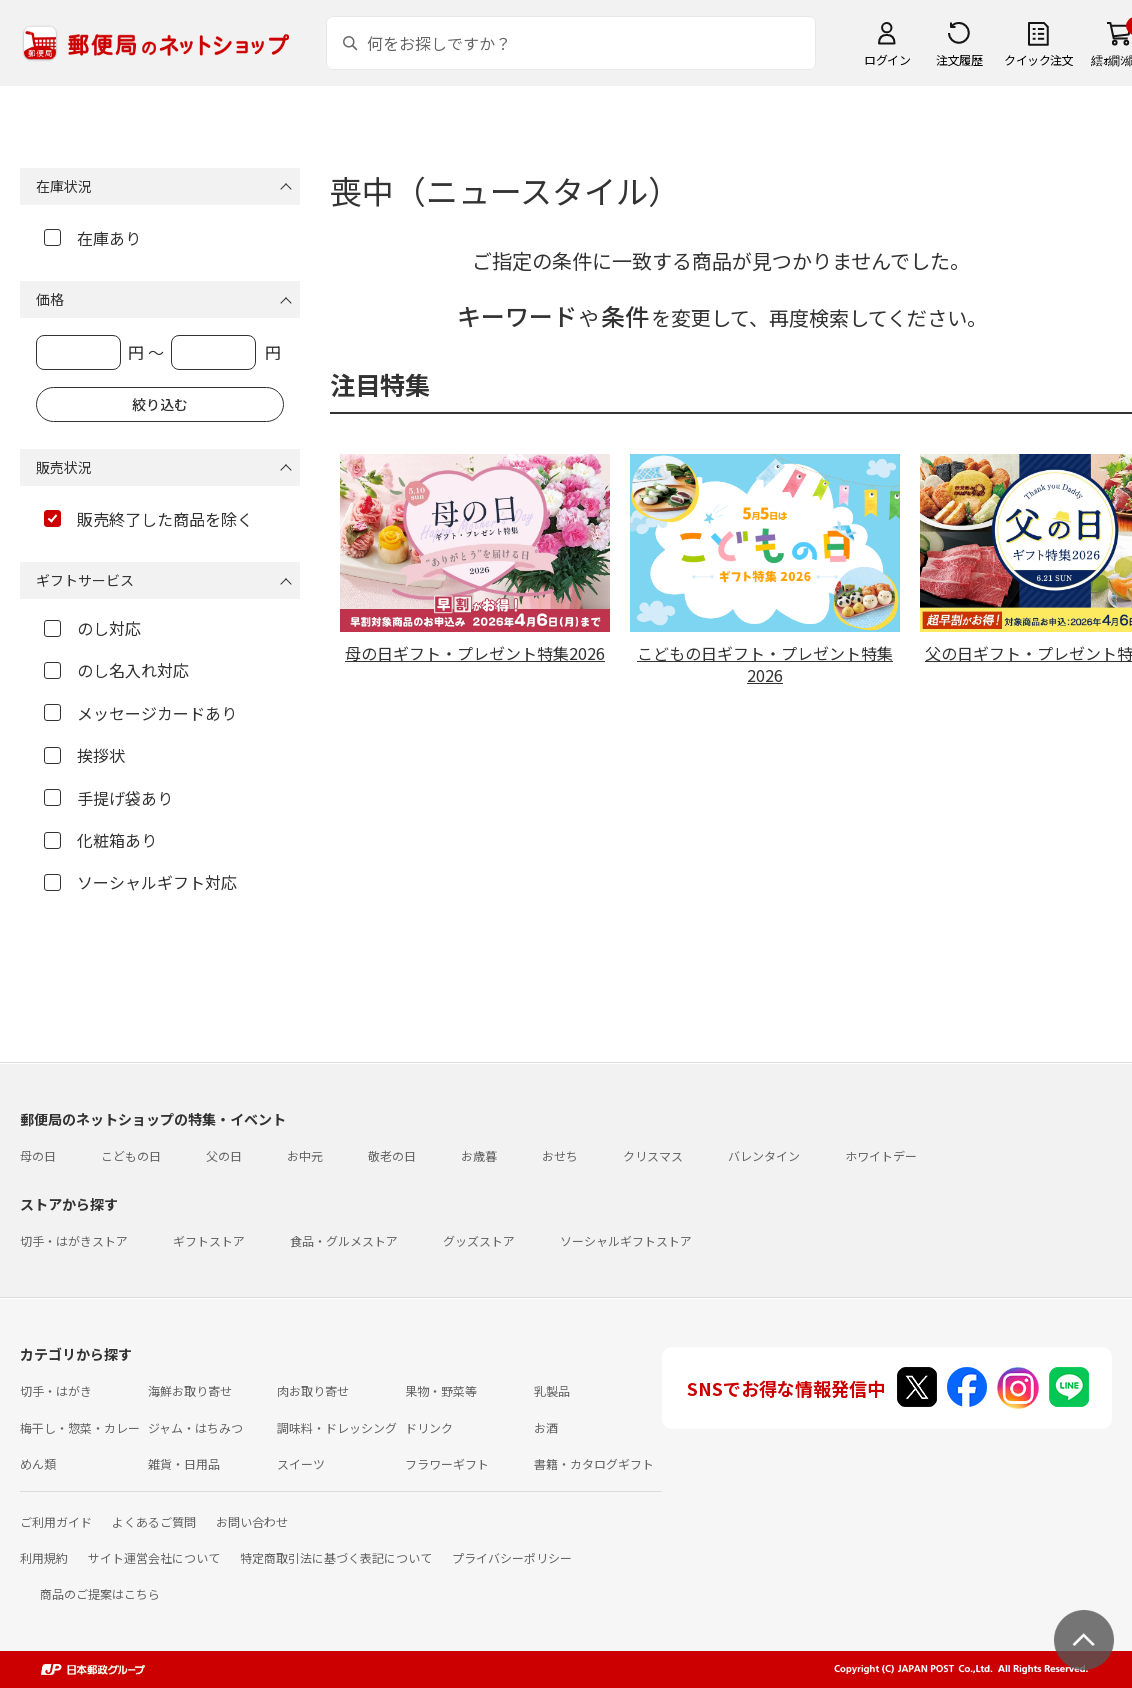  I want to click on クリスマス, so click(653, 1155).